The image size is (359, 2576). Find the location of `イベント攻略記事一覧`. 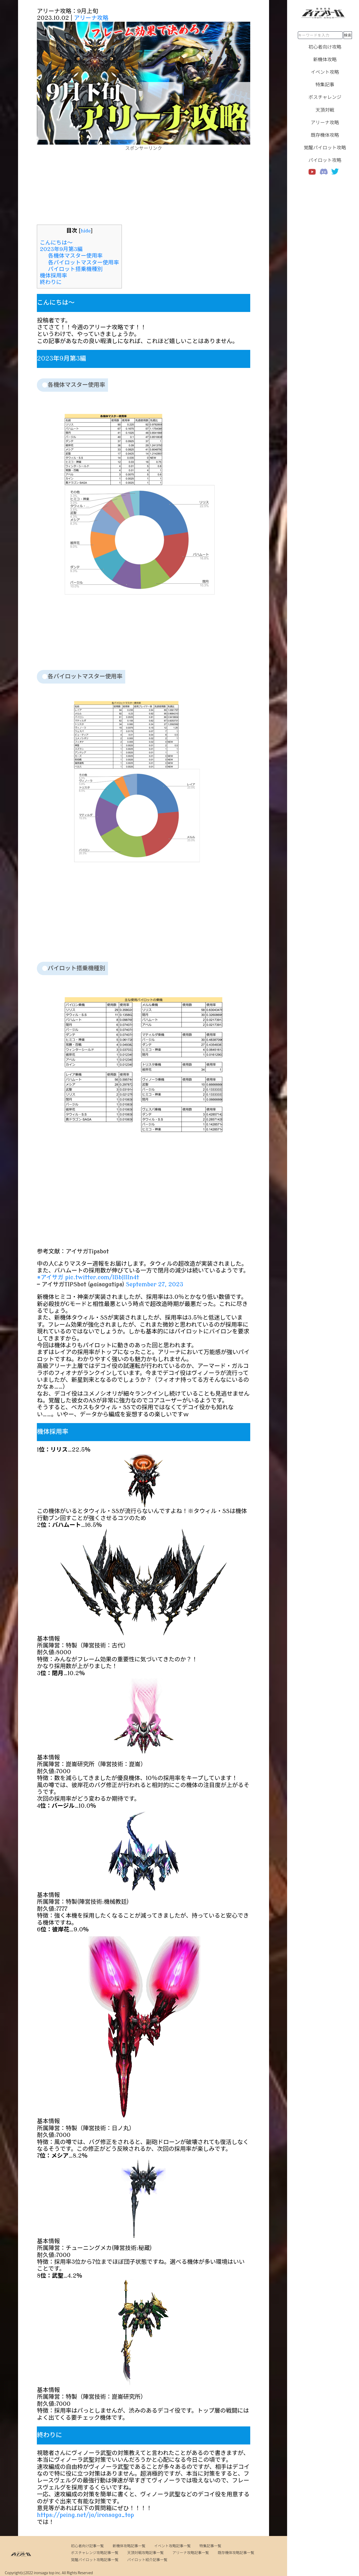

イベント攻略記事一覧 is located at coordinates (172, 2545).